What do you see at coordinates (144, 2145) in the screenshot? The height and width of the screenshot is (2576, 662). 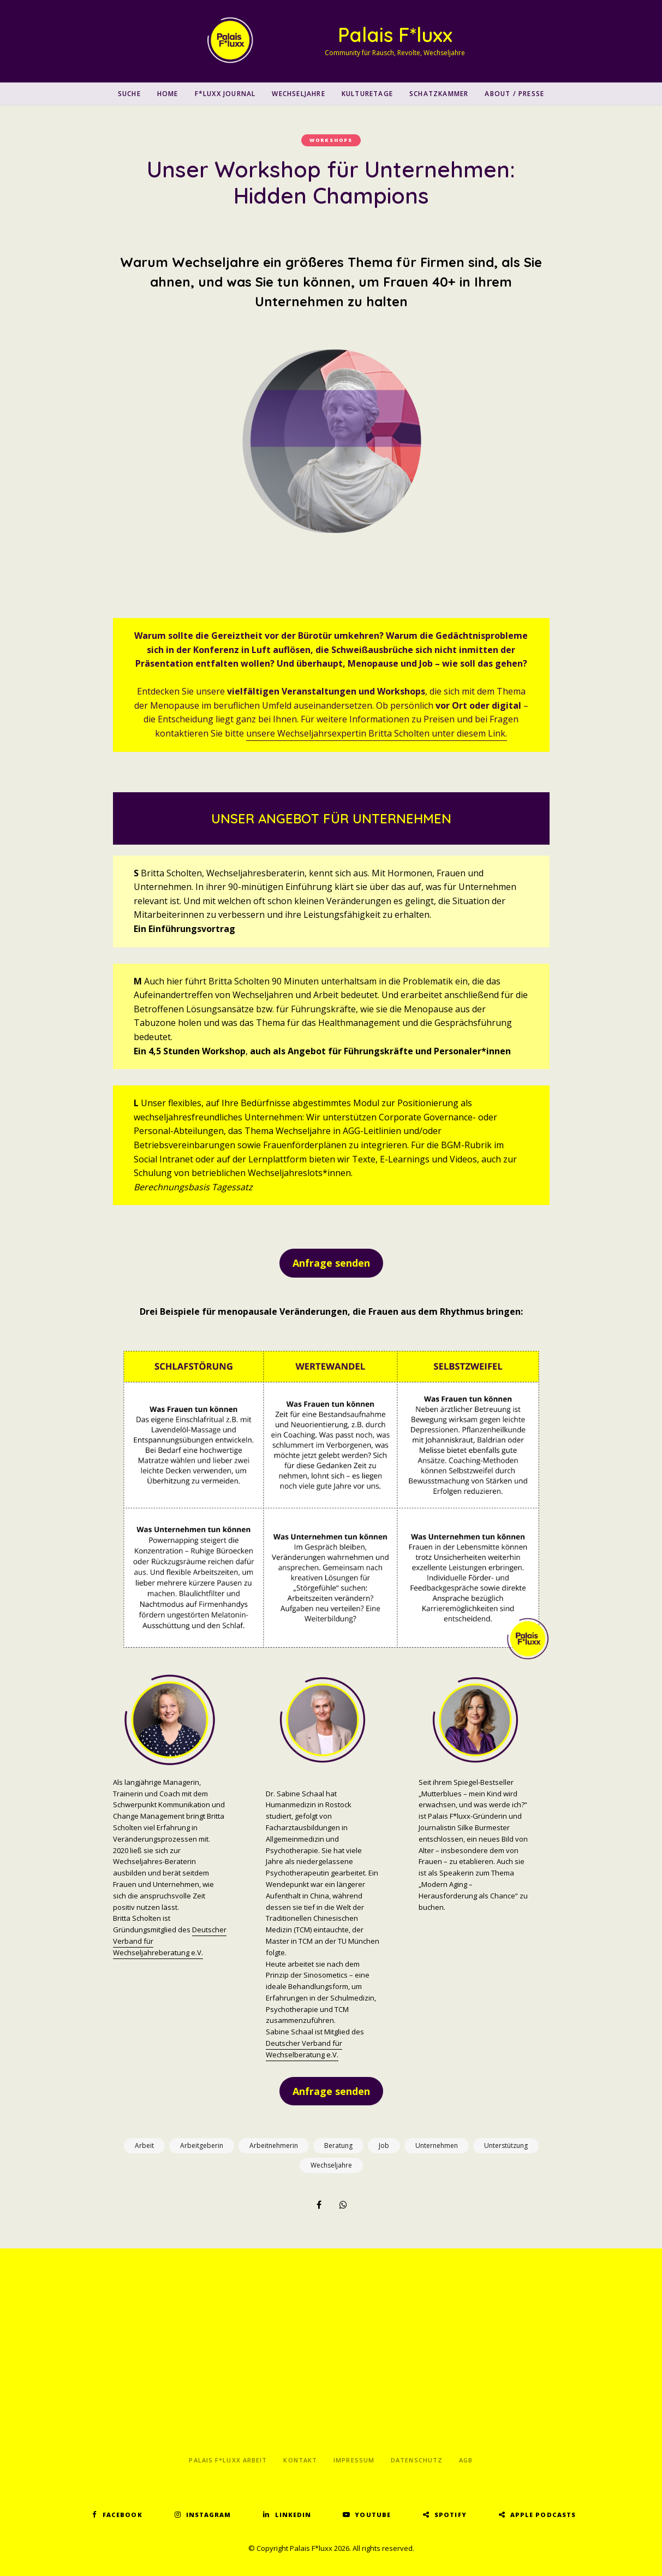 I see `Arbeit` at bounding box center [144, 2145].